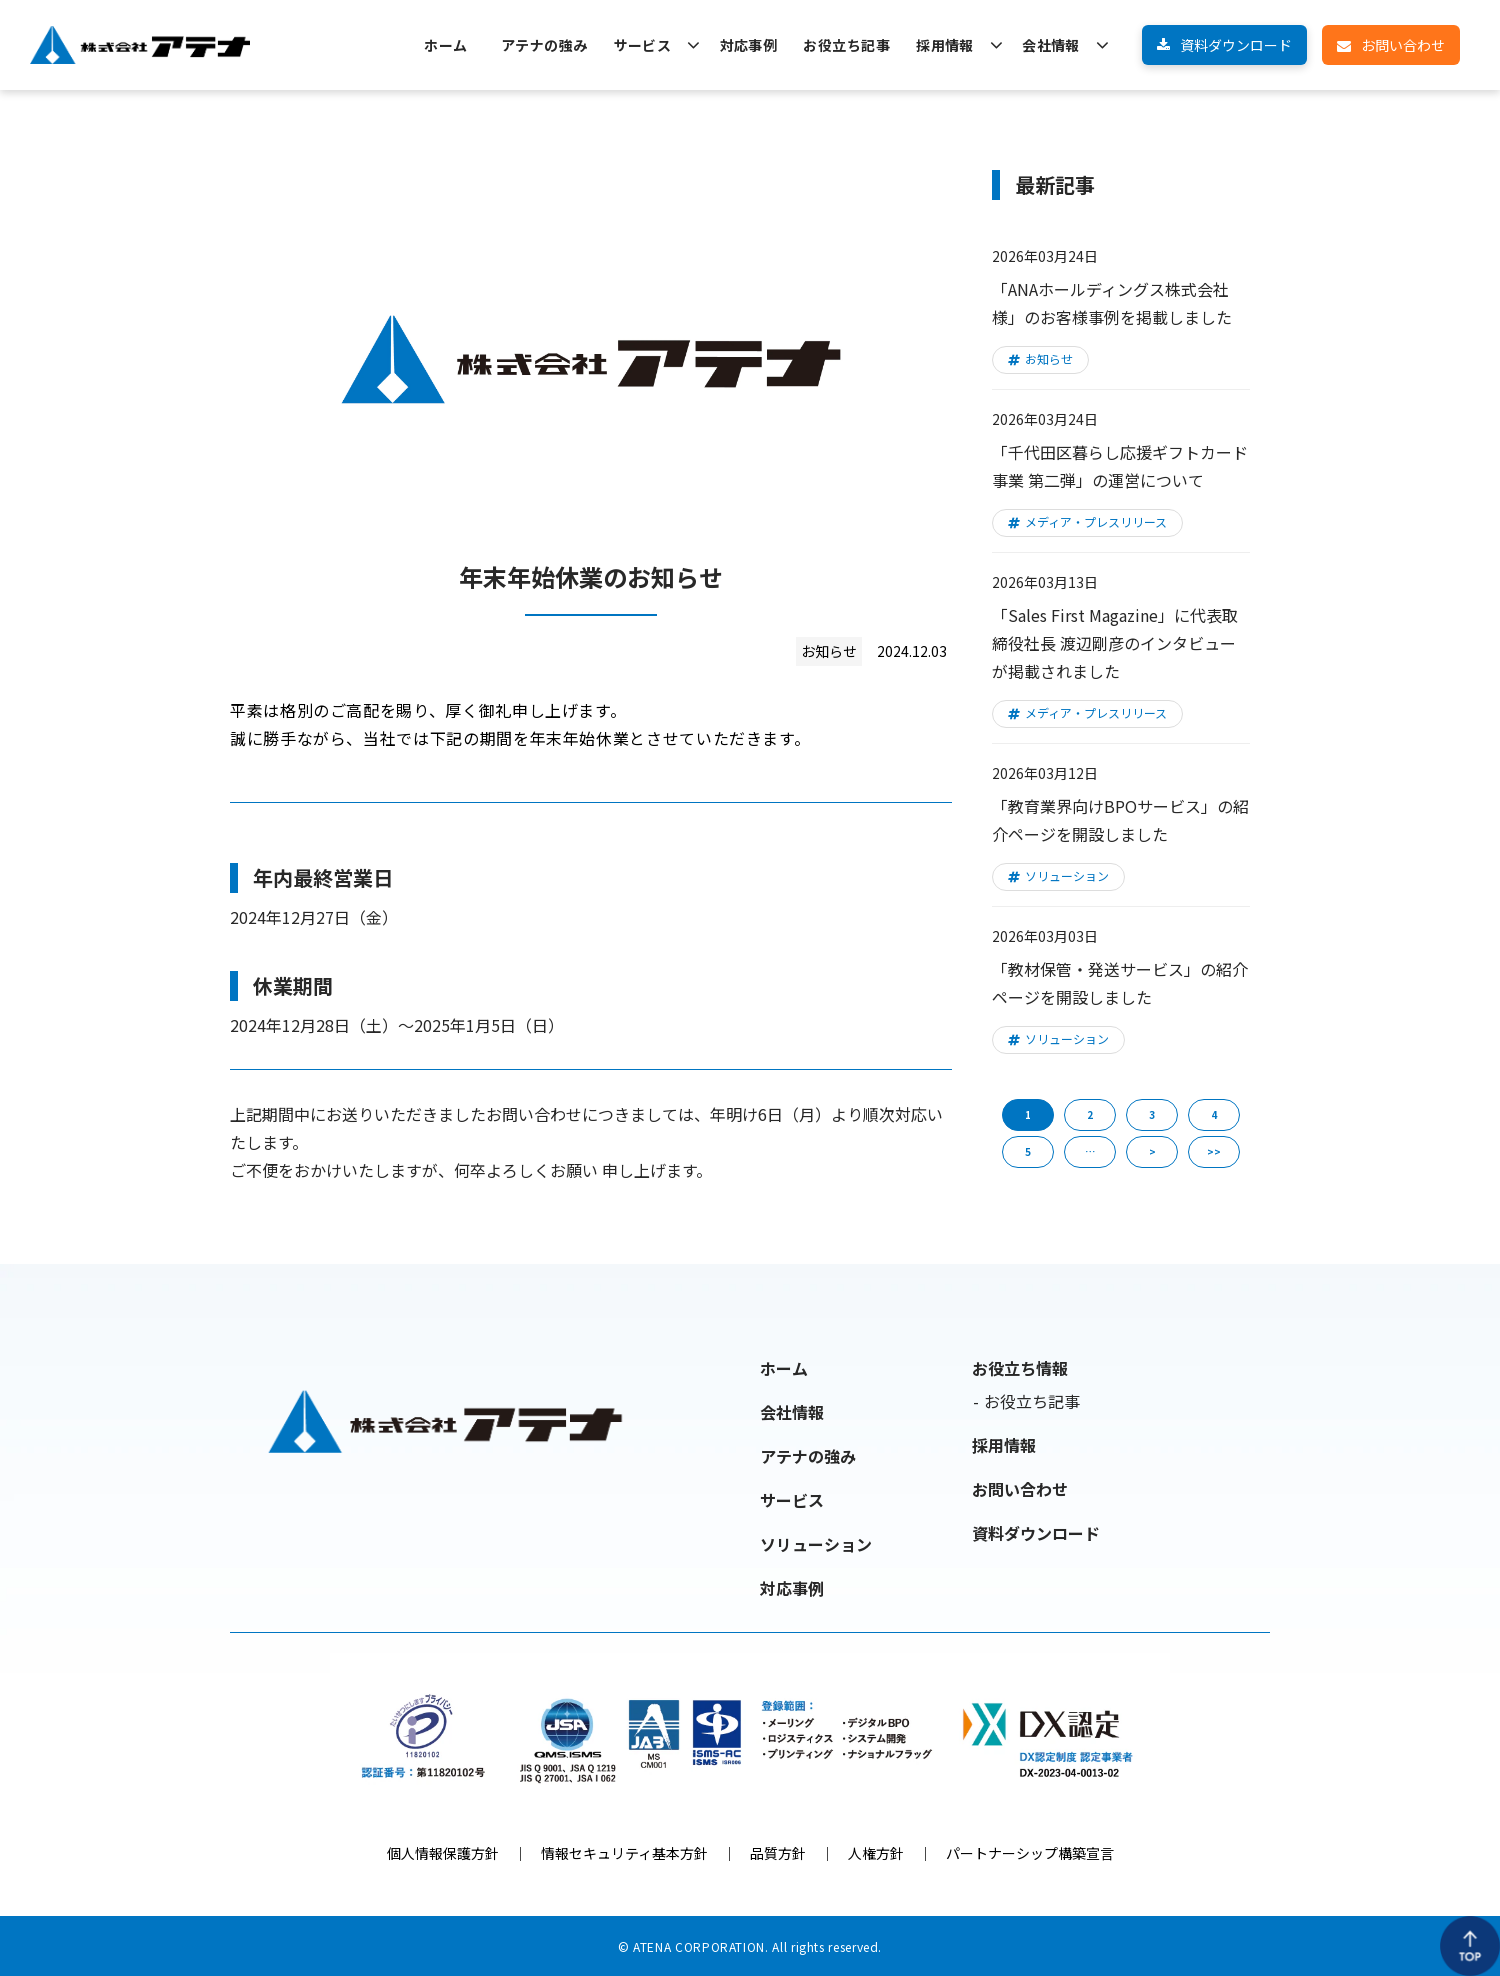  Describe the element at coordinates (846, 45) in the screenshot. I see `お役立ち記事` at that location.